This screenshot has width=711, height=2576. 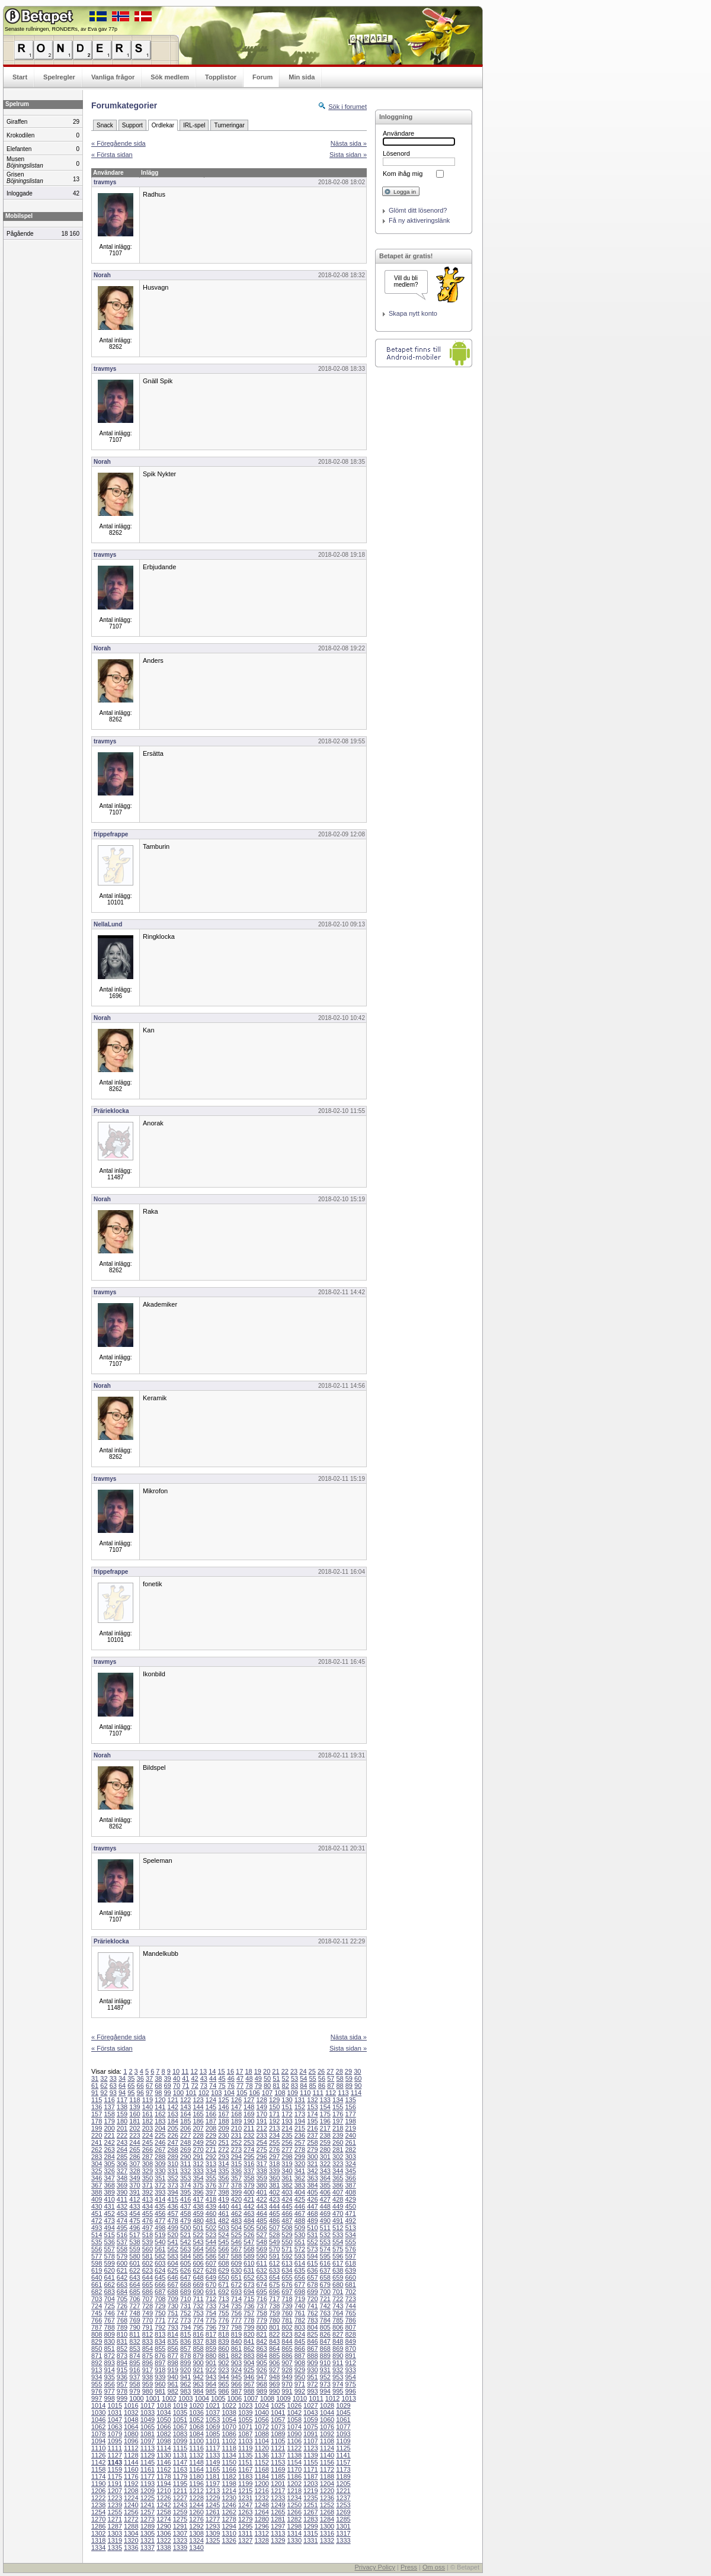 What do you see at coordinates (173, 2142) in the screenshot?
I see `247` at bounding box center [173, 2142].